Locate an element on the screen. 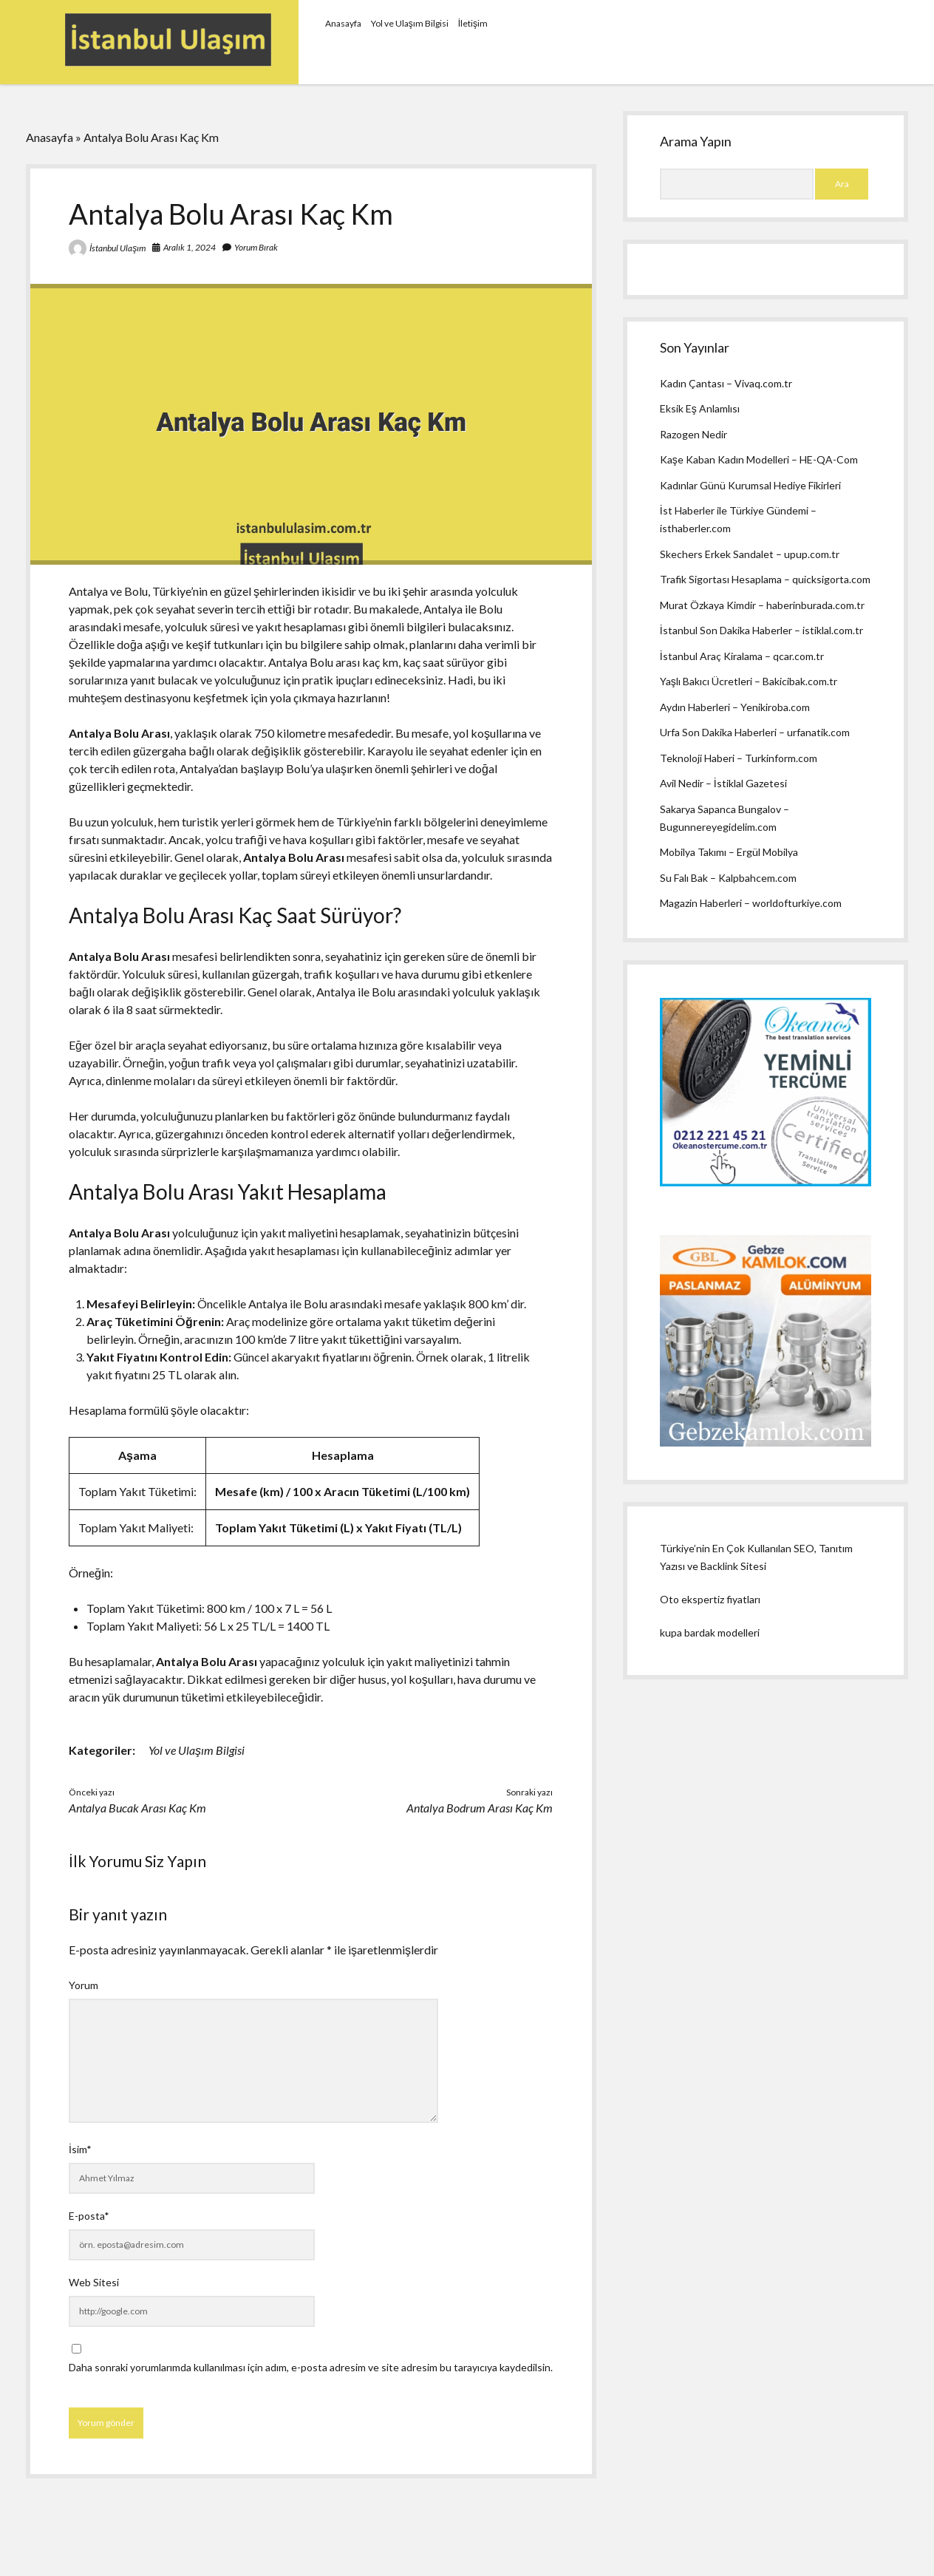 This screenshot has height=2576, width=934. Trafik Sigortası Hesaplama – quicksigorta.com is located at coordinates (765, 579).